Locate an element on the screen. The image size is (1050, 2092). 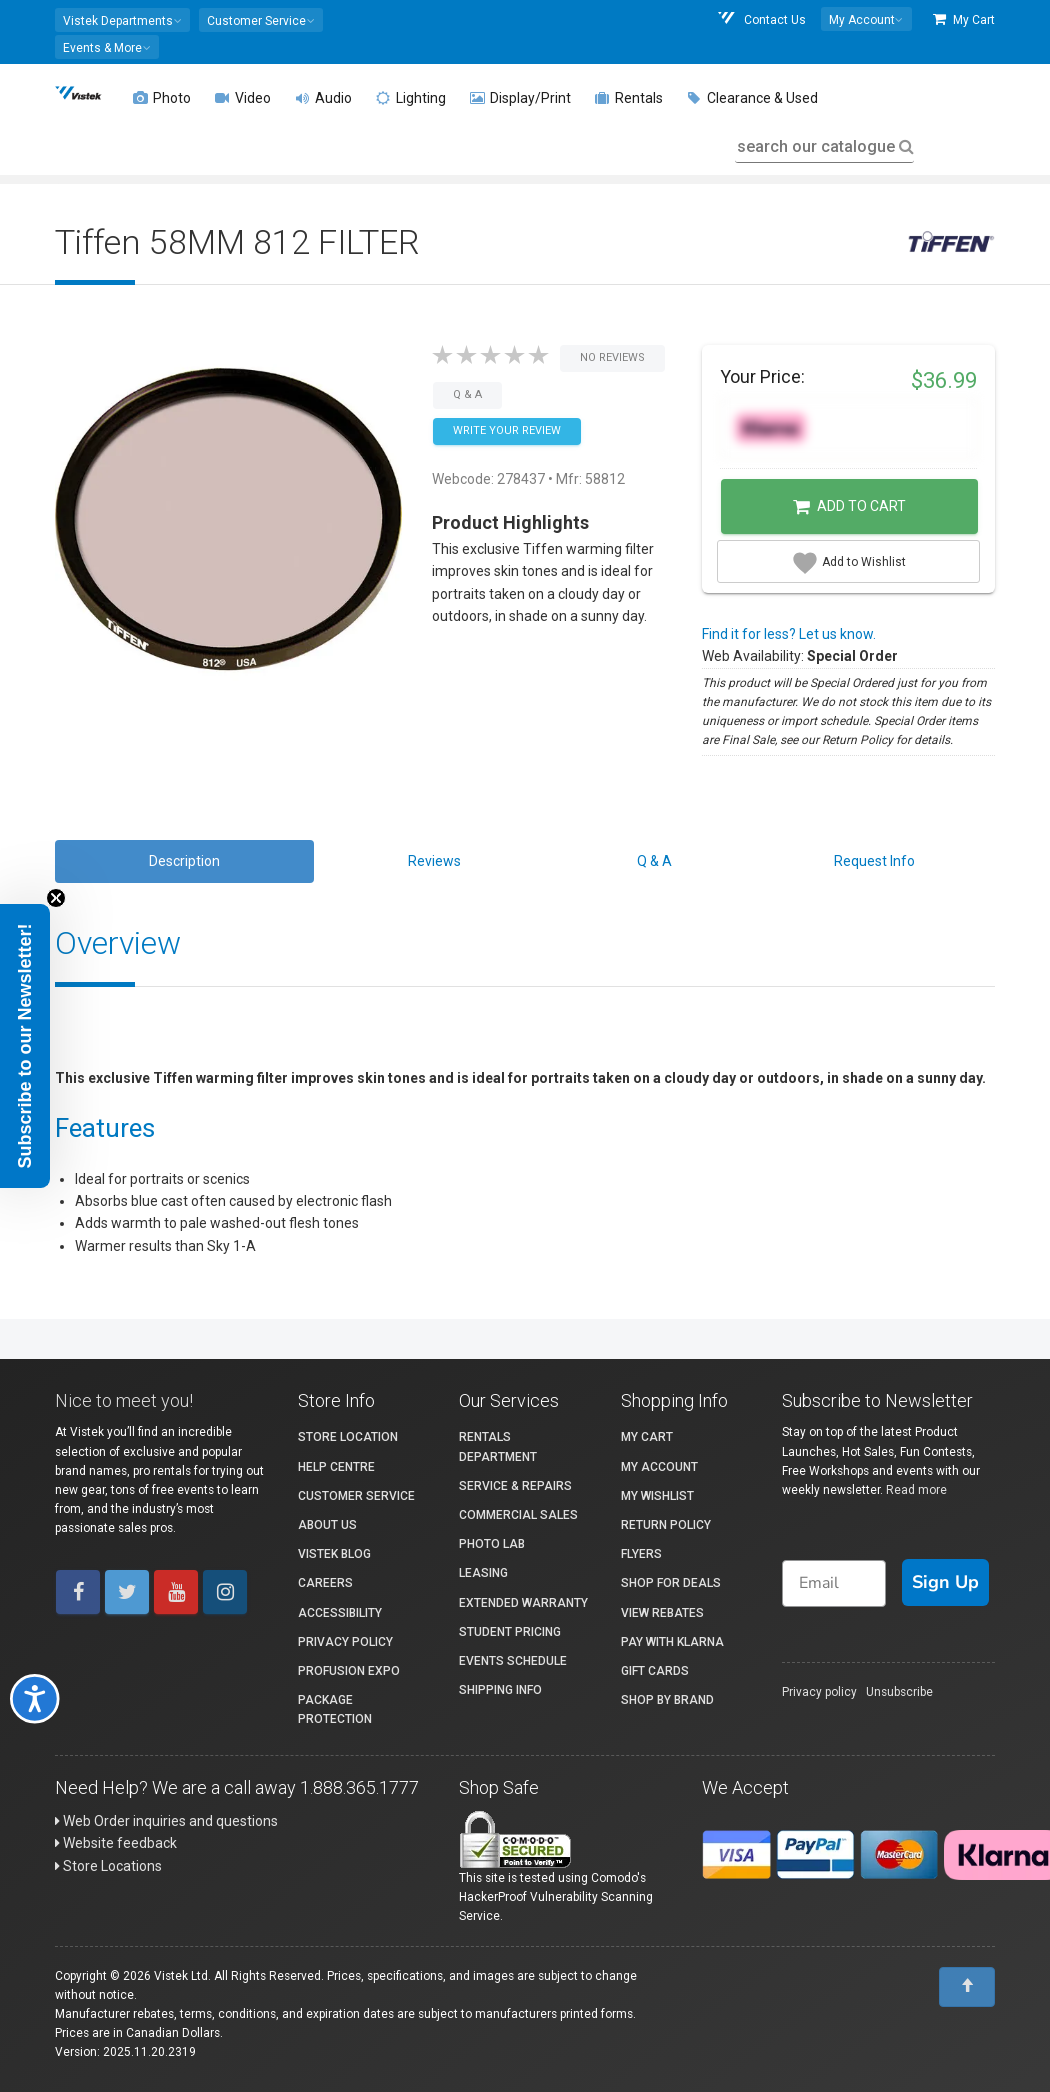
Pay with Klarna is located at coordinates (672, 1642).